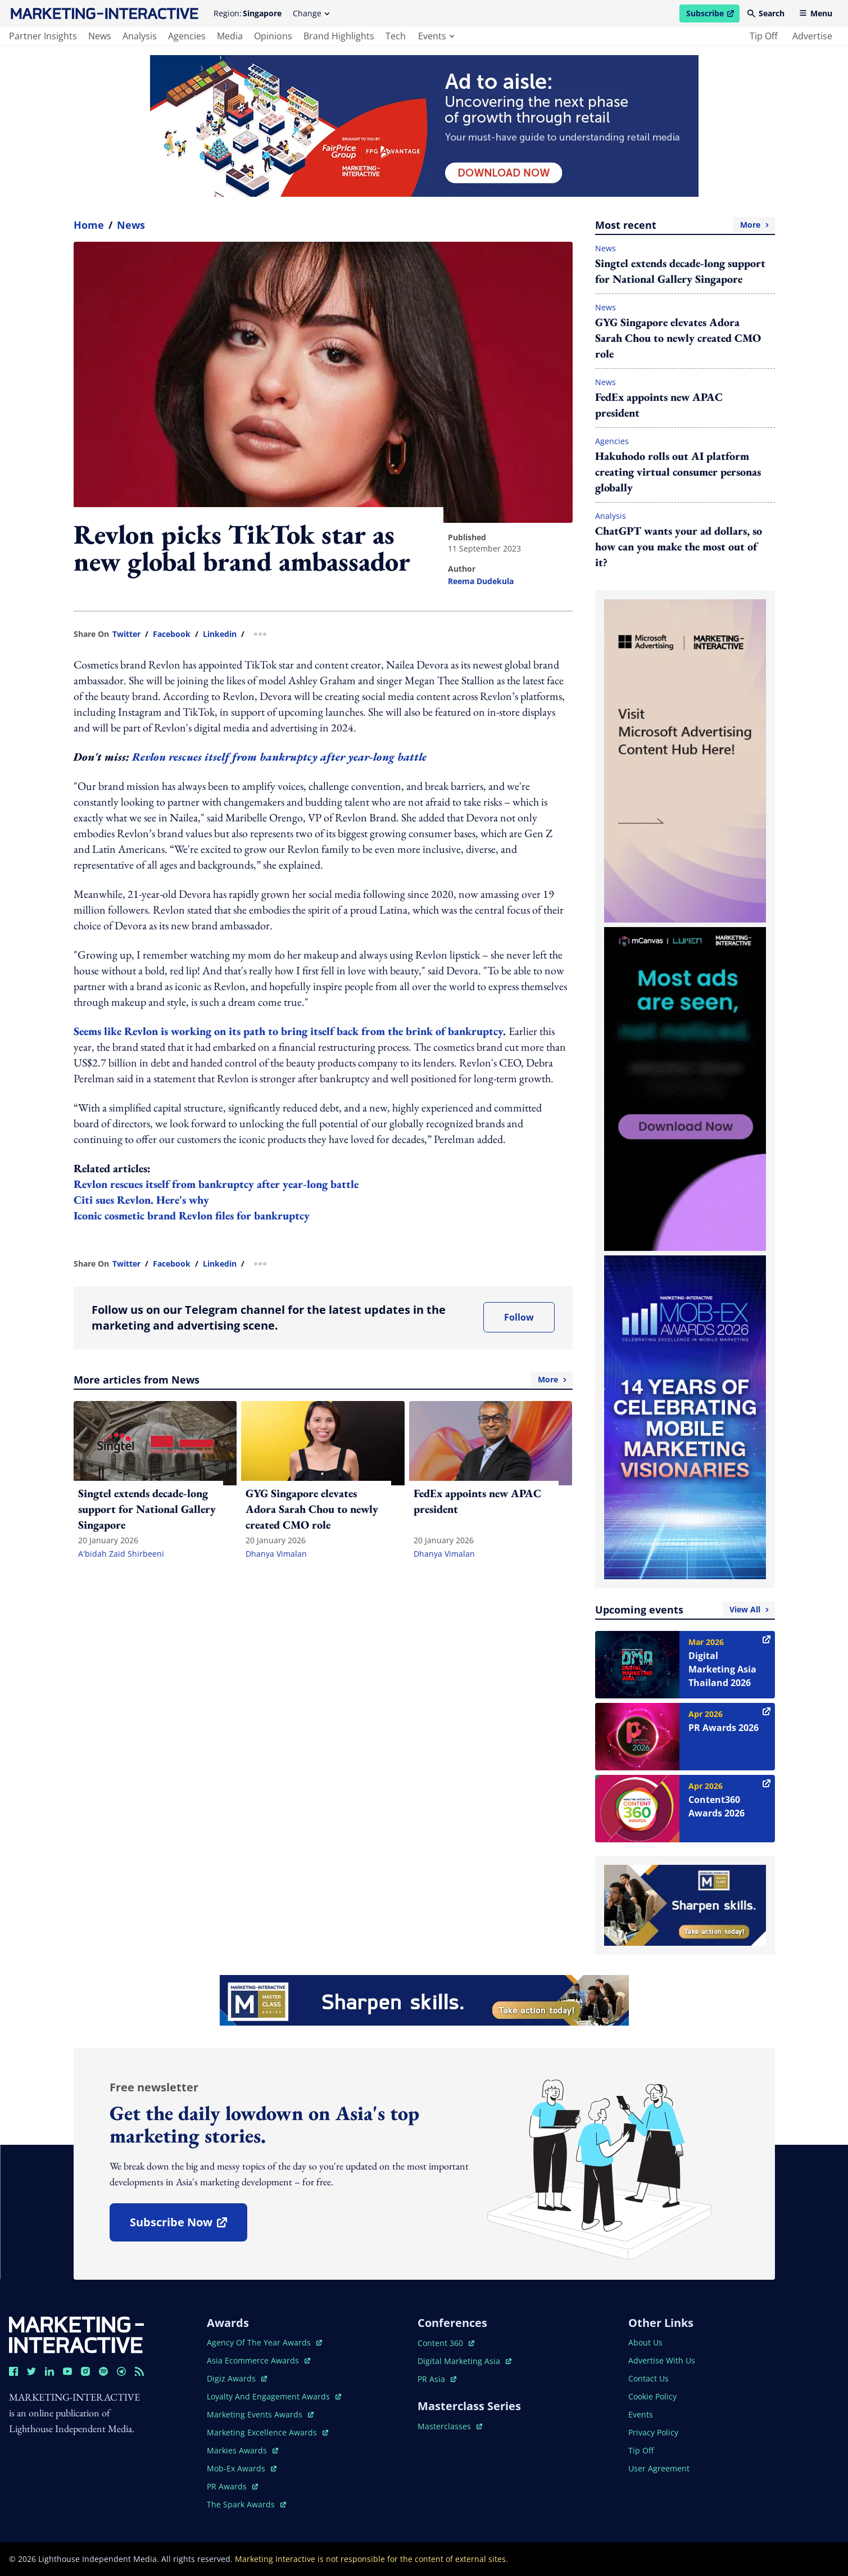  What do you see at coordinates (237, 2378) in the screenshot?
I see `digiz awards` at bounding box center [237, 2378].